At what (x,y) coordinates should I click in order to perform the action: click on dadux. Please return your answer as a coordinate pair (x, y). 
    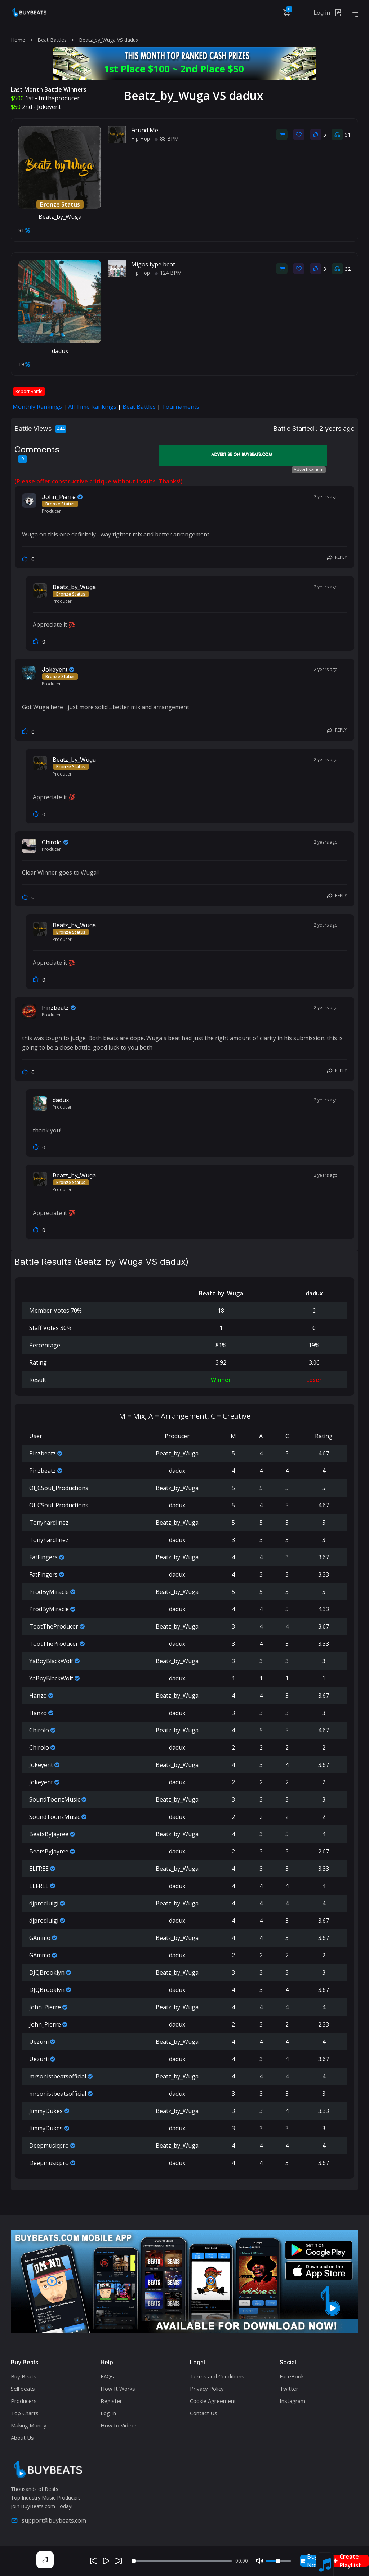
    Looking at the image, I should click on (60, 351).